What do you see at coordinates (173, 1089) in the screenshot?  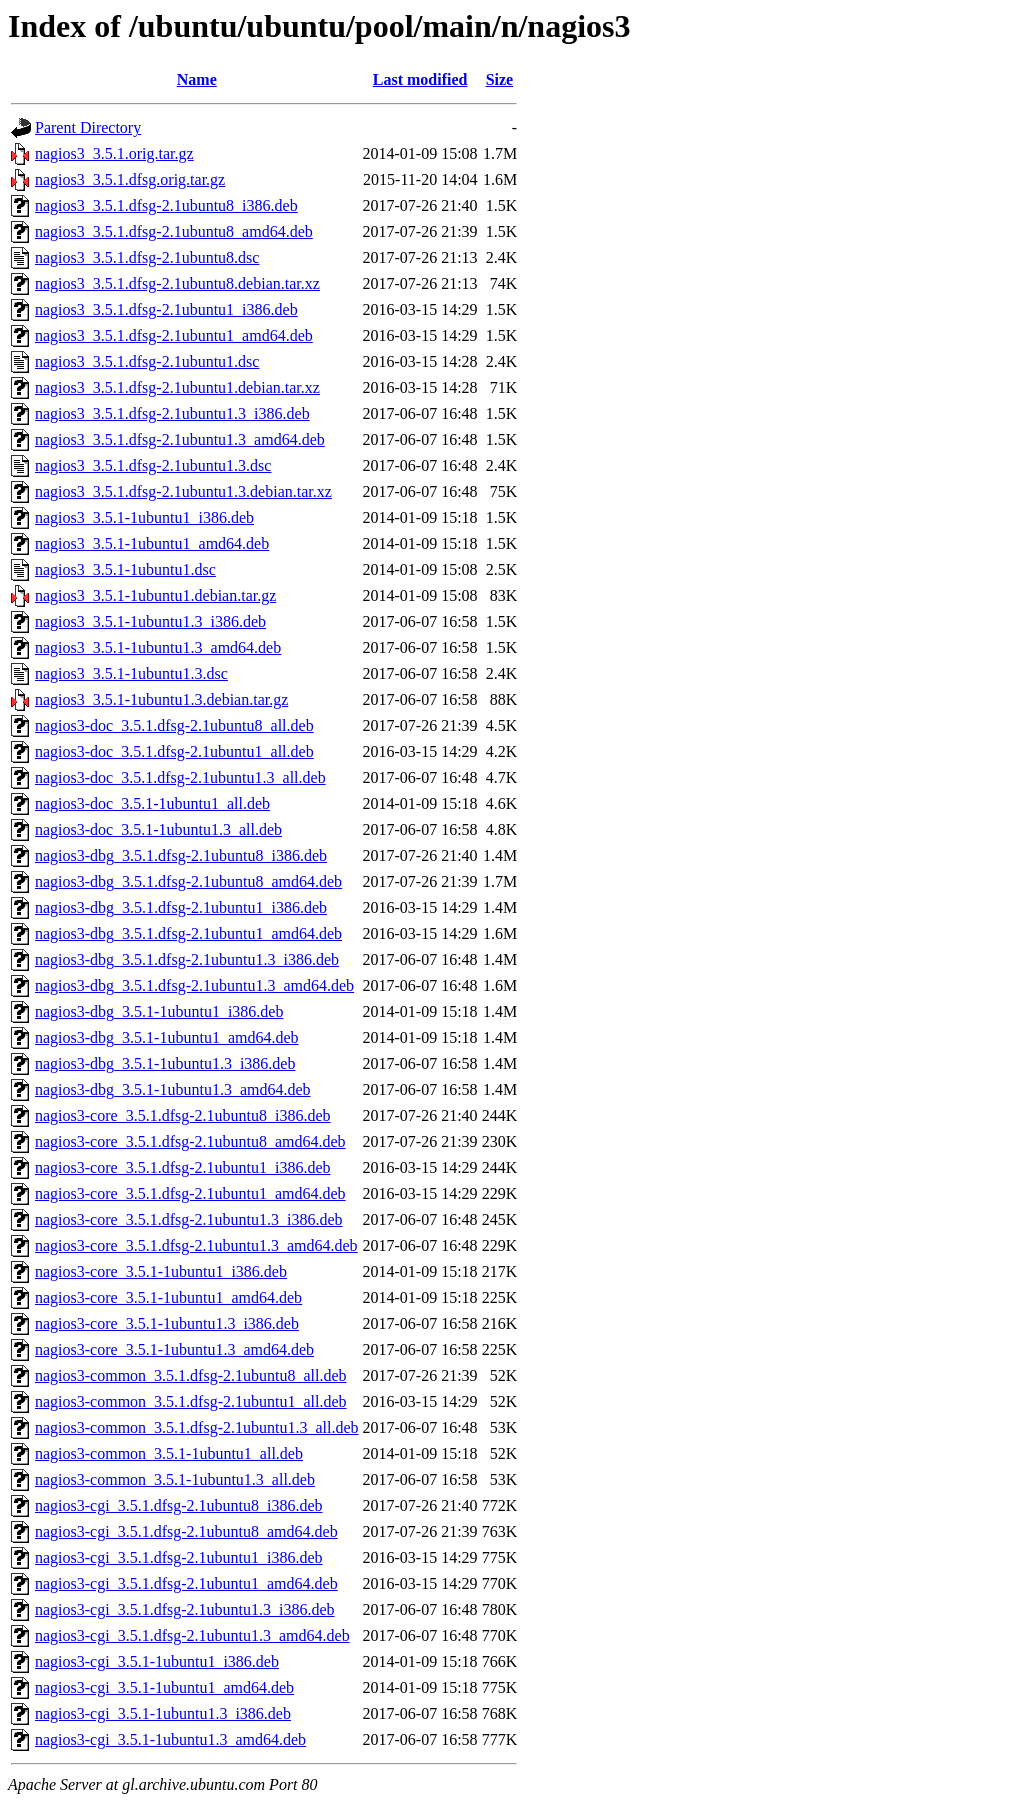 I see `nagios3-dbg_3.5.1-1ubuntu1.3_amd64.deb` at bounding box center [173, 1089].